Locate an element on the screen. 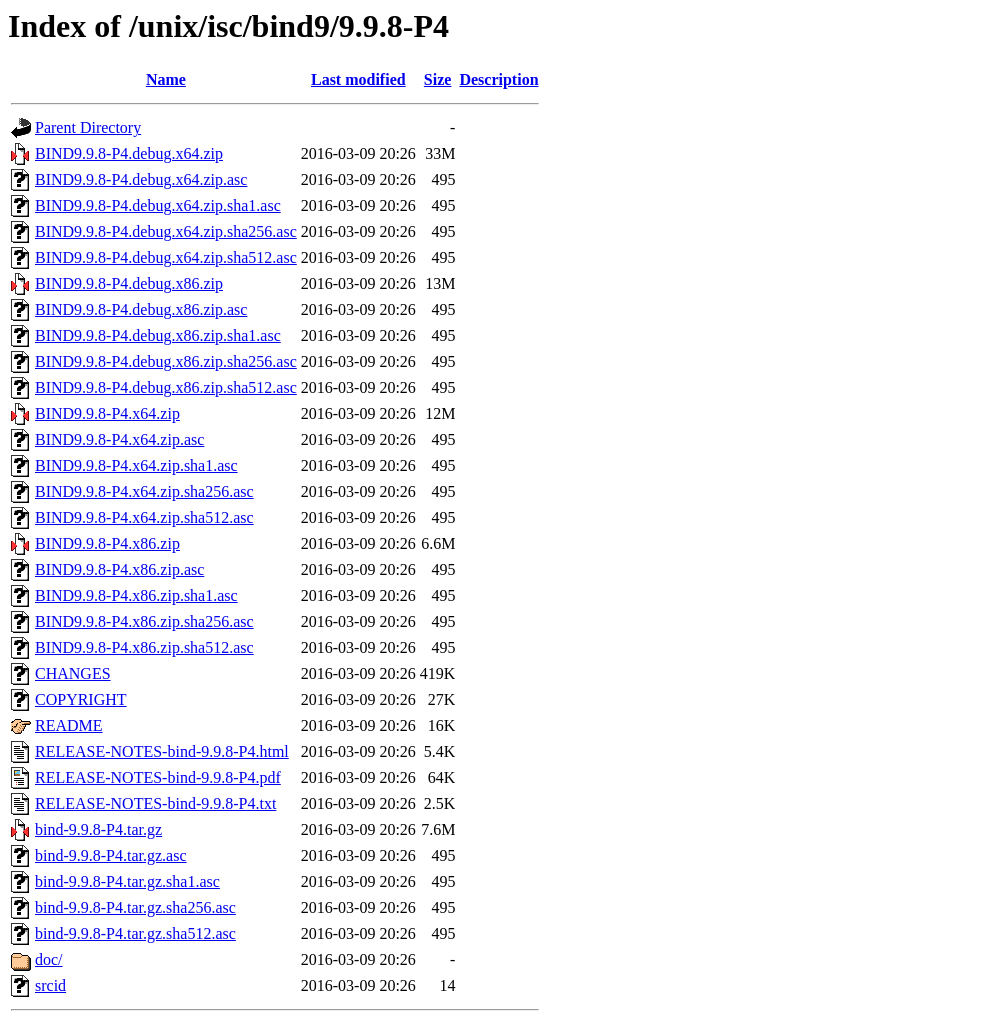  BIND9.9.8-P4.x86.zip is located at coordinates (107, 543).